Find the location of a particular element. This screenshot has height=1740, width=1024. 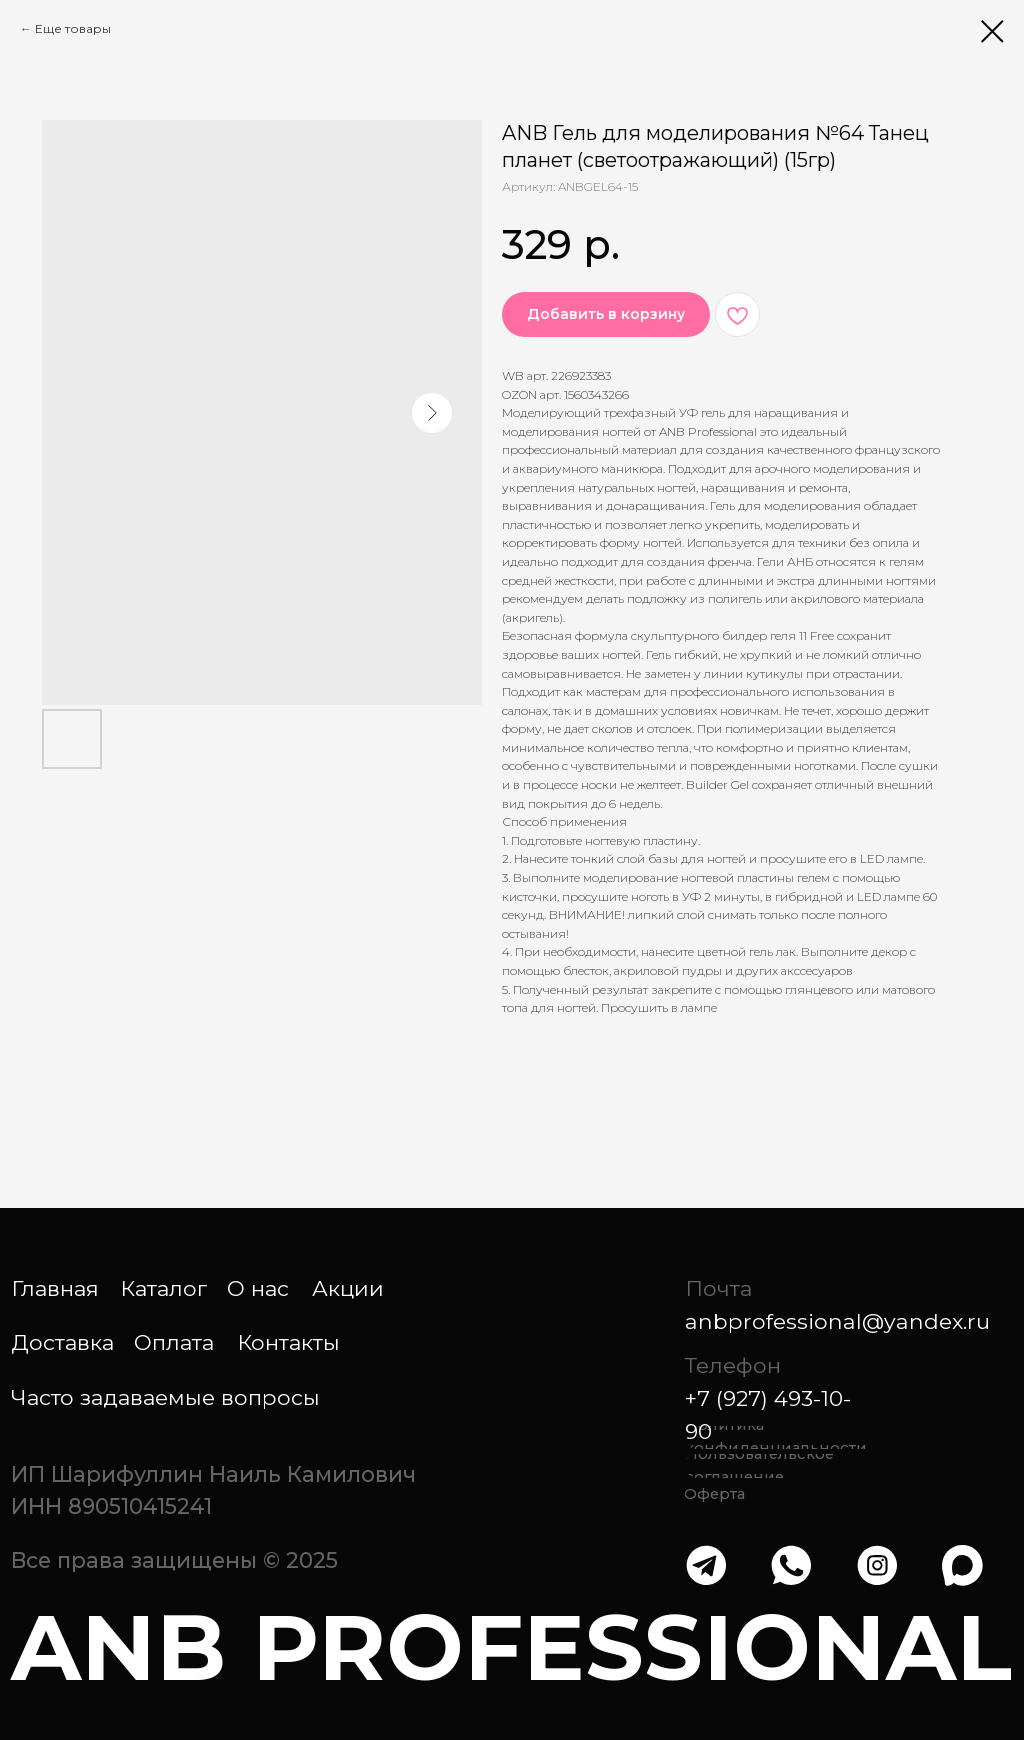

О нас is located at coordinates (258, 1288).